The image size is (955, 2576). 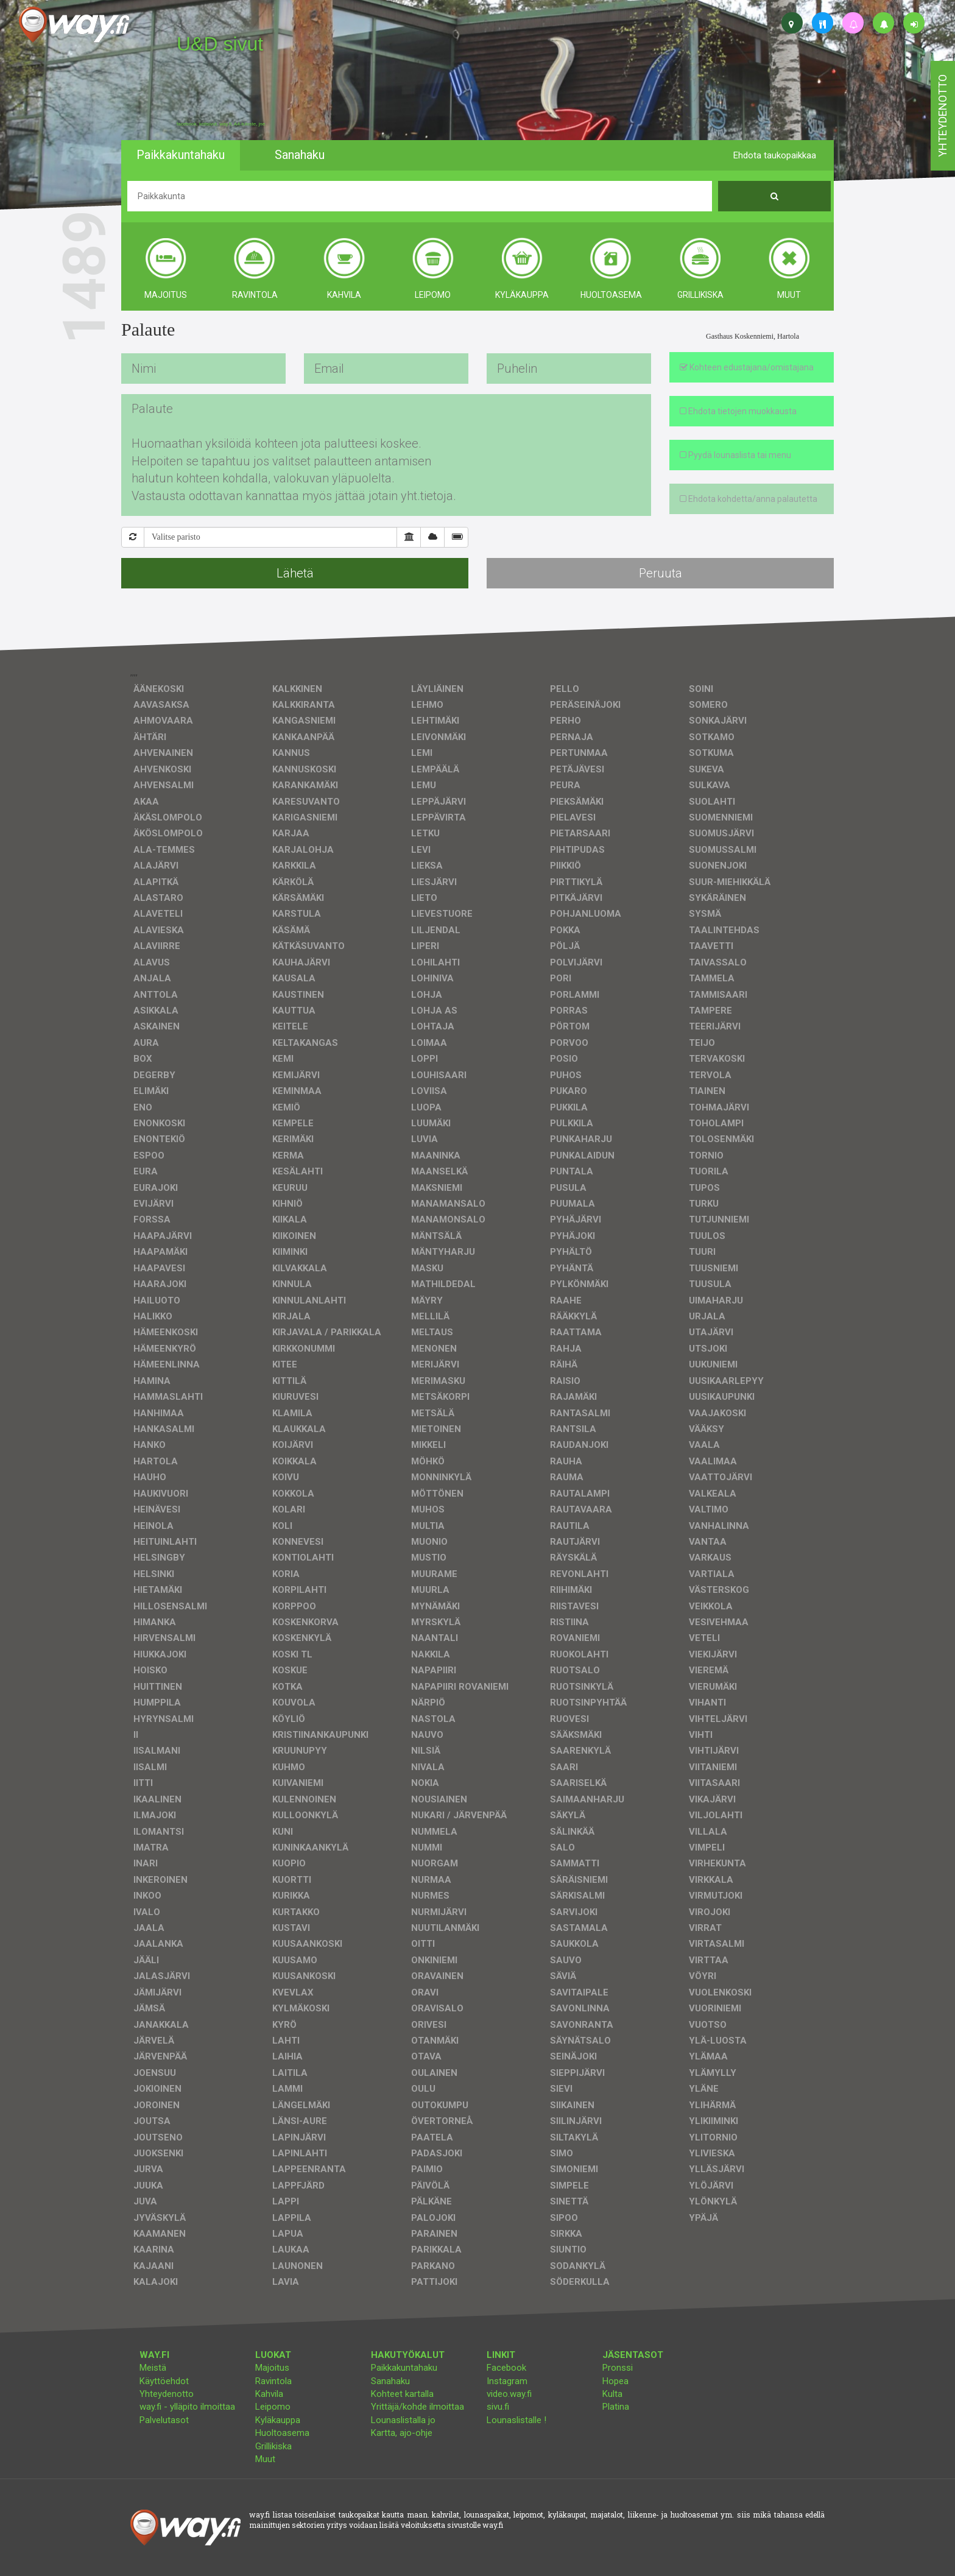 What do you see at coordinates (612, 2393) in the screenshot?
I see `Kulta` at bounding box center [612, 2393].